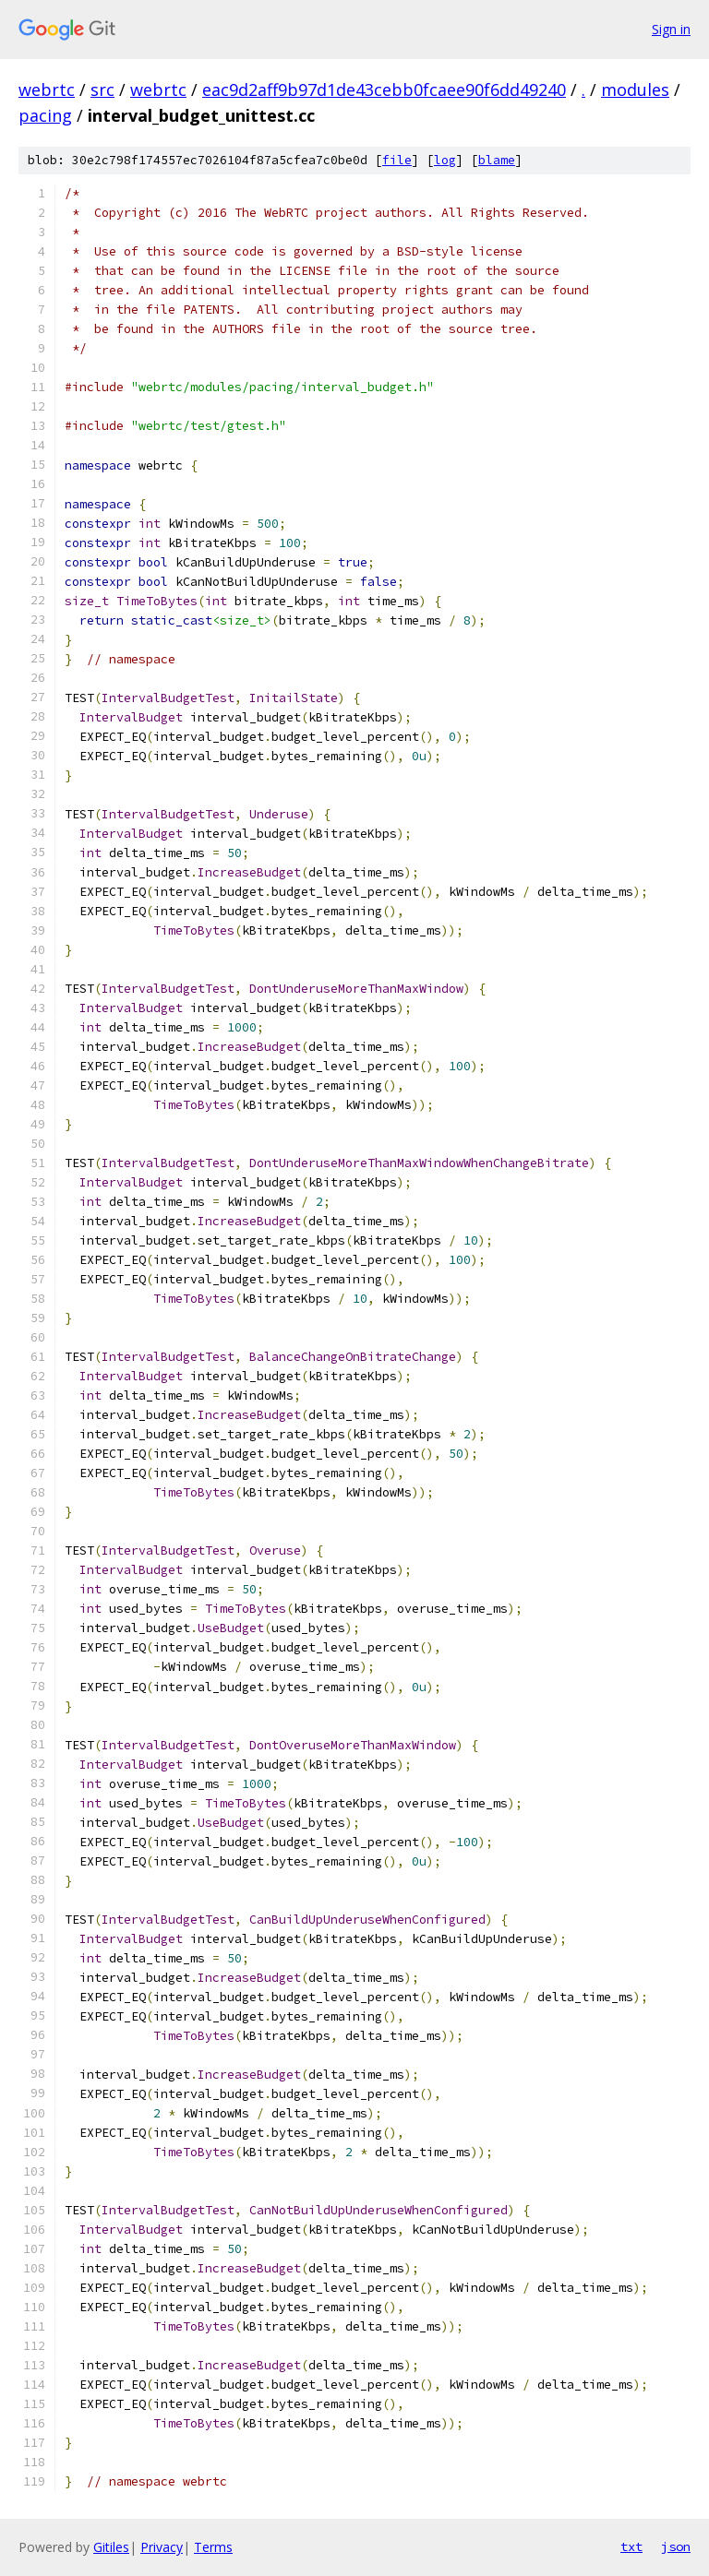  Describe the element at coordinates (213, 2547) in the screenshot. I see `Terms` at that location.